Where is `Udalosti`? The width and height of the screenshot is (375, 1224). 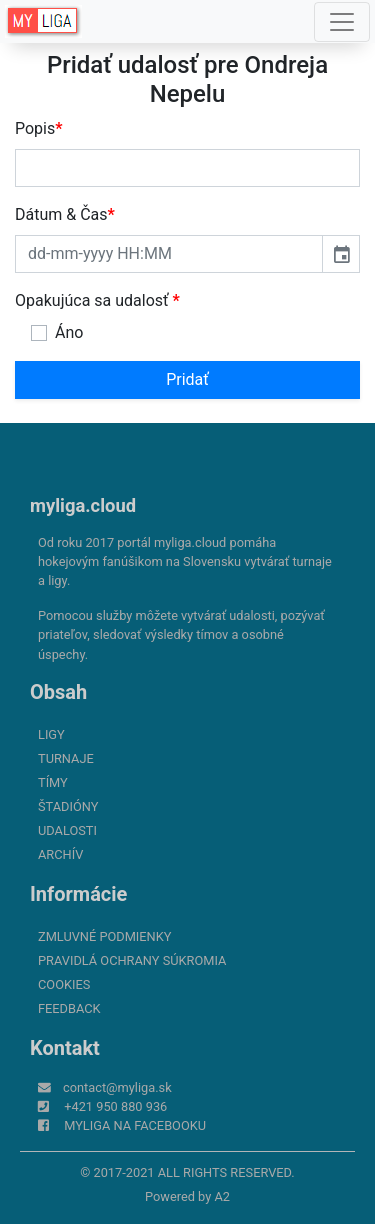 Udalosti is located at coordinates (67, 830).